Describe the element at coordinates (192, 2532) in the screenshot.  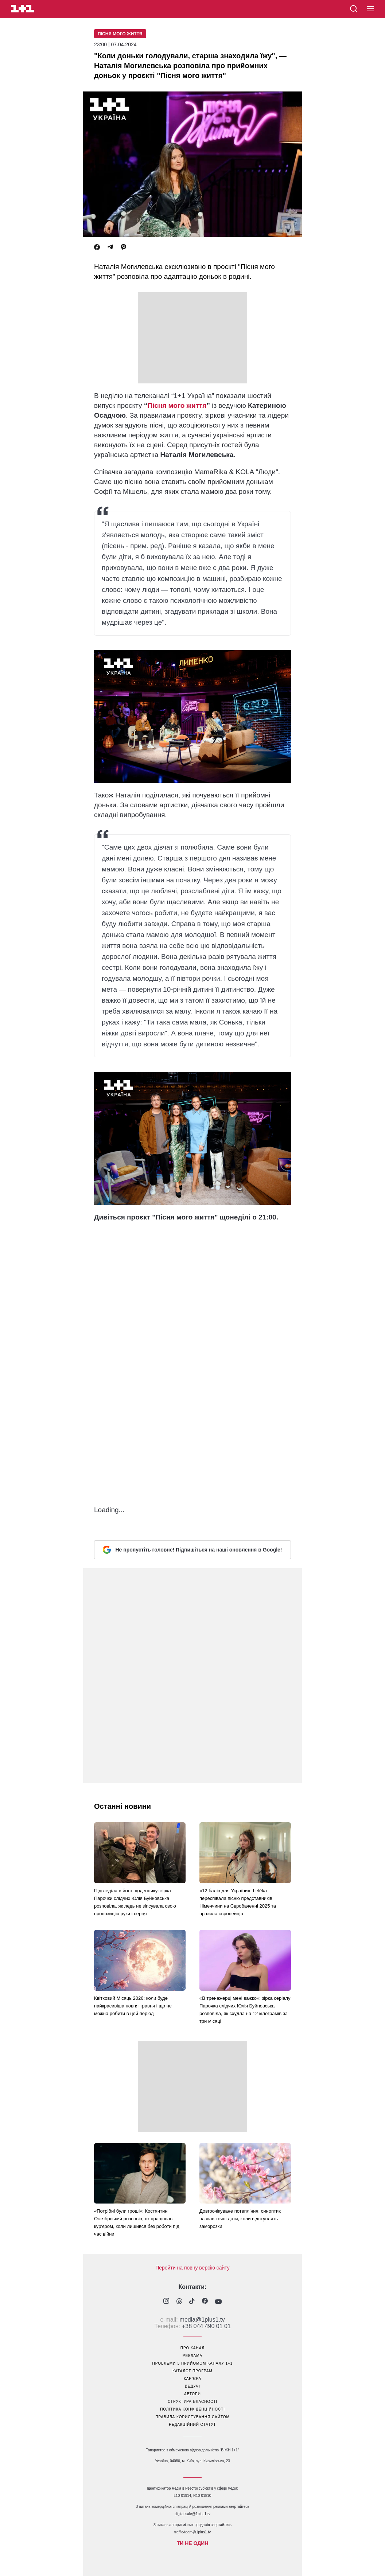
I see `traffic-team@1plus1.tv` at that location.